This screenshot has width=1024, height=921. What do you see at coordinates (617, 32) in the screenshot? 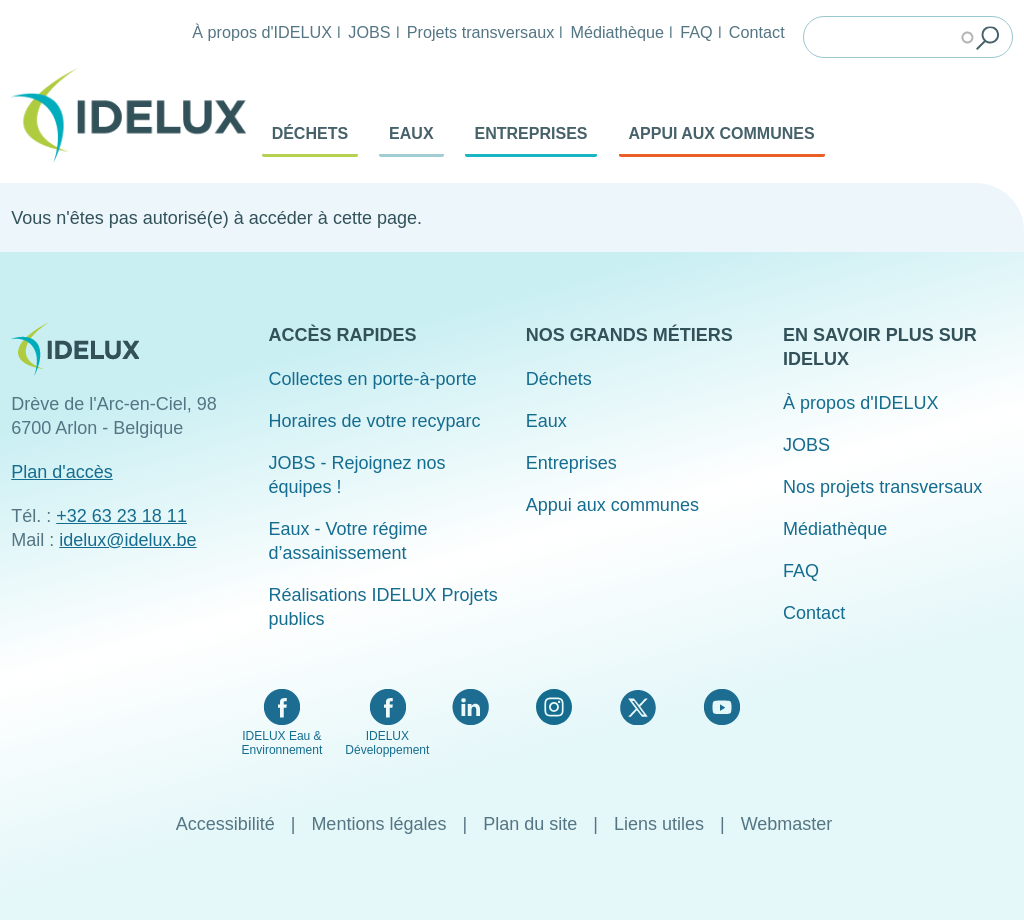
I see `Médiathèque` at bounding box center [617, 32].